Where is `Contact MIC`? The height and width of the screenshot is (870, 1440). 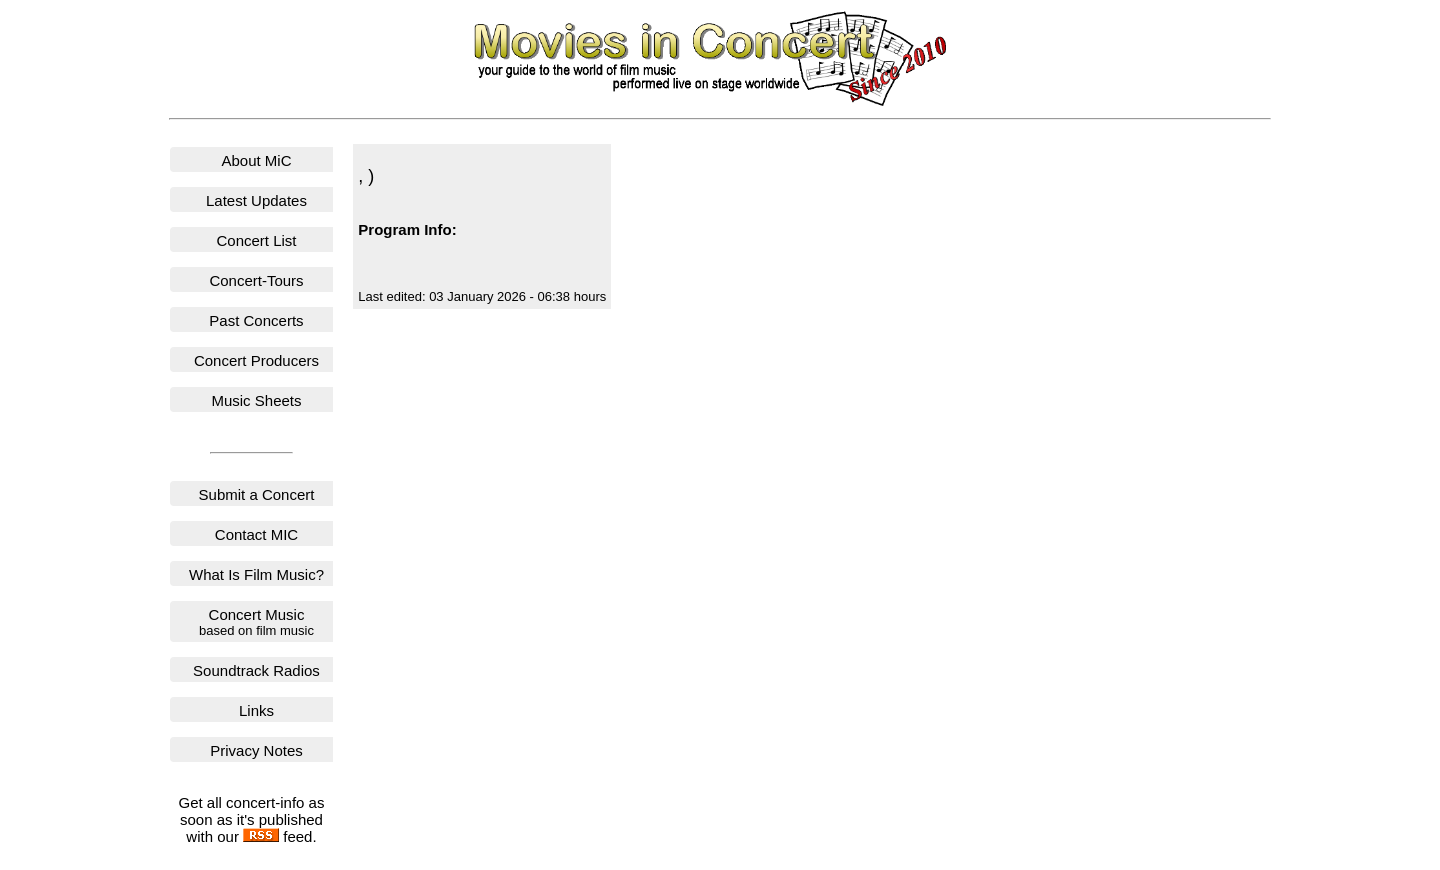
Contact MIC is located at coordinates (256, 534).